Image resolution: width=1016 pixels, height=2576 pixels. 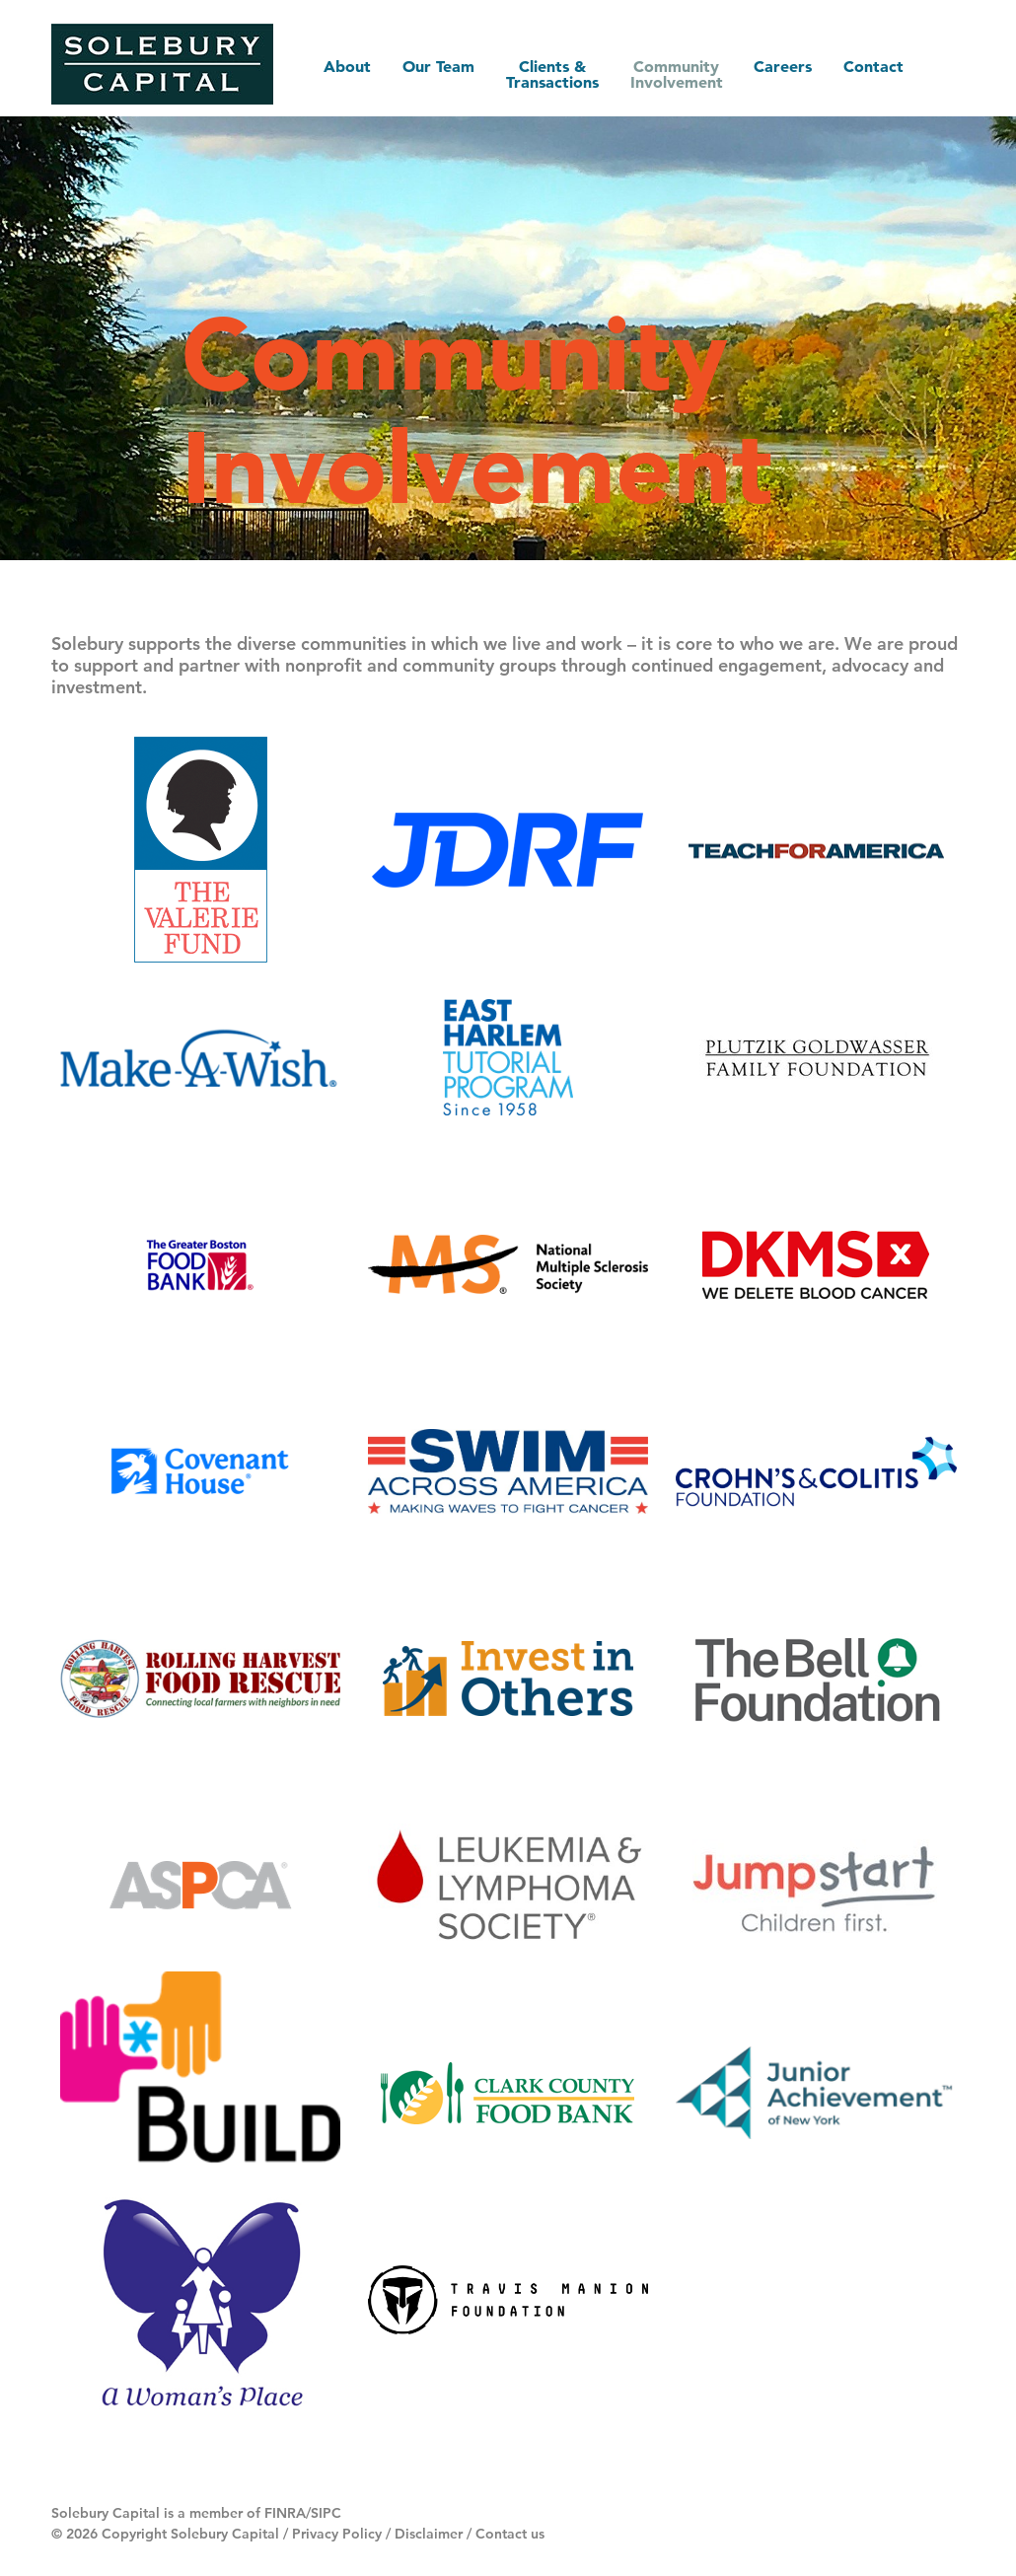 What do you see at coordinates (873, 66) in the screenshot?
I see `Contact` at bounding box center [873, 66].